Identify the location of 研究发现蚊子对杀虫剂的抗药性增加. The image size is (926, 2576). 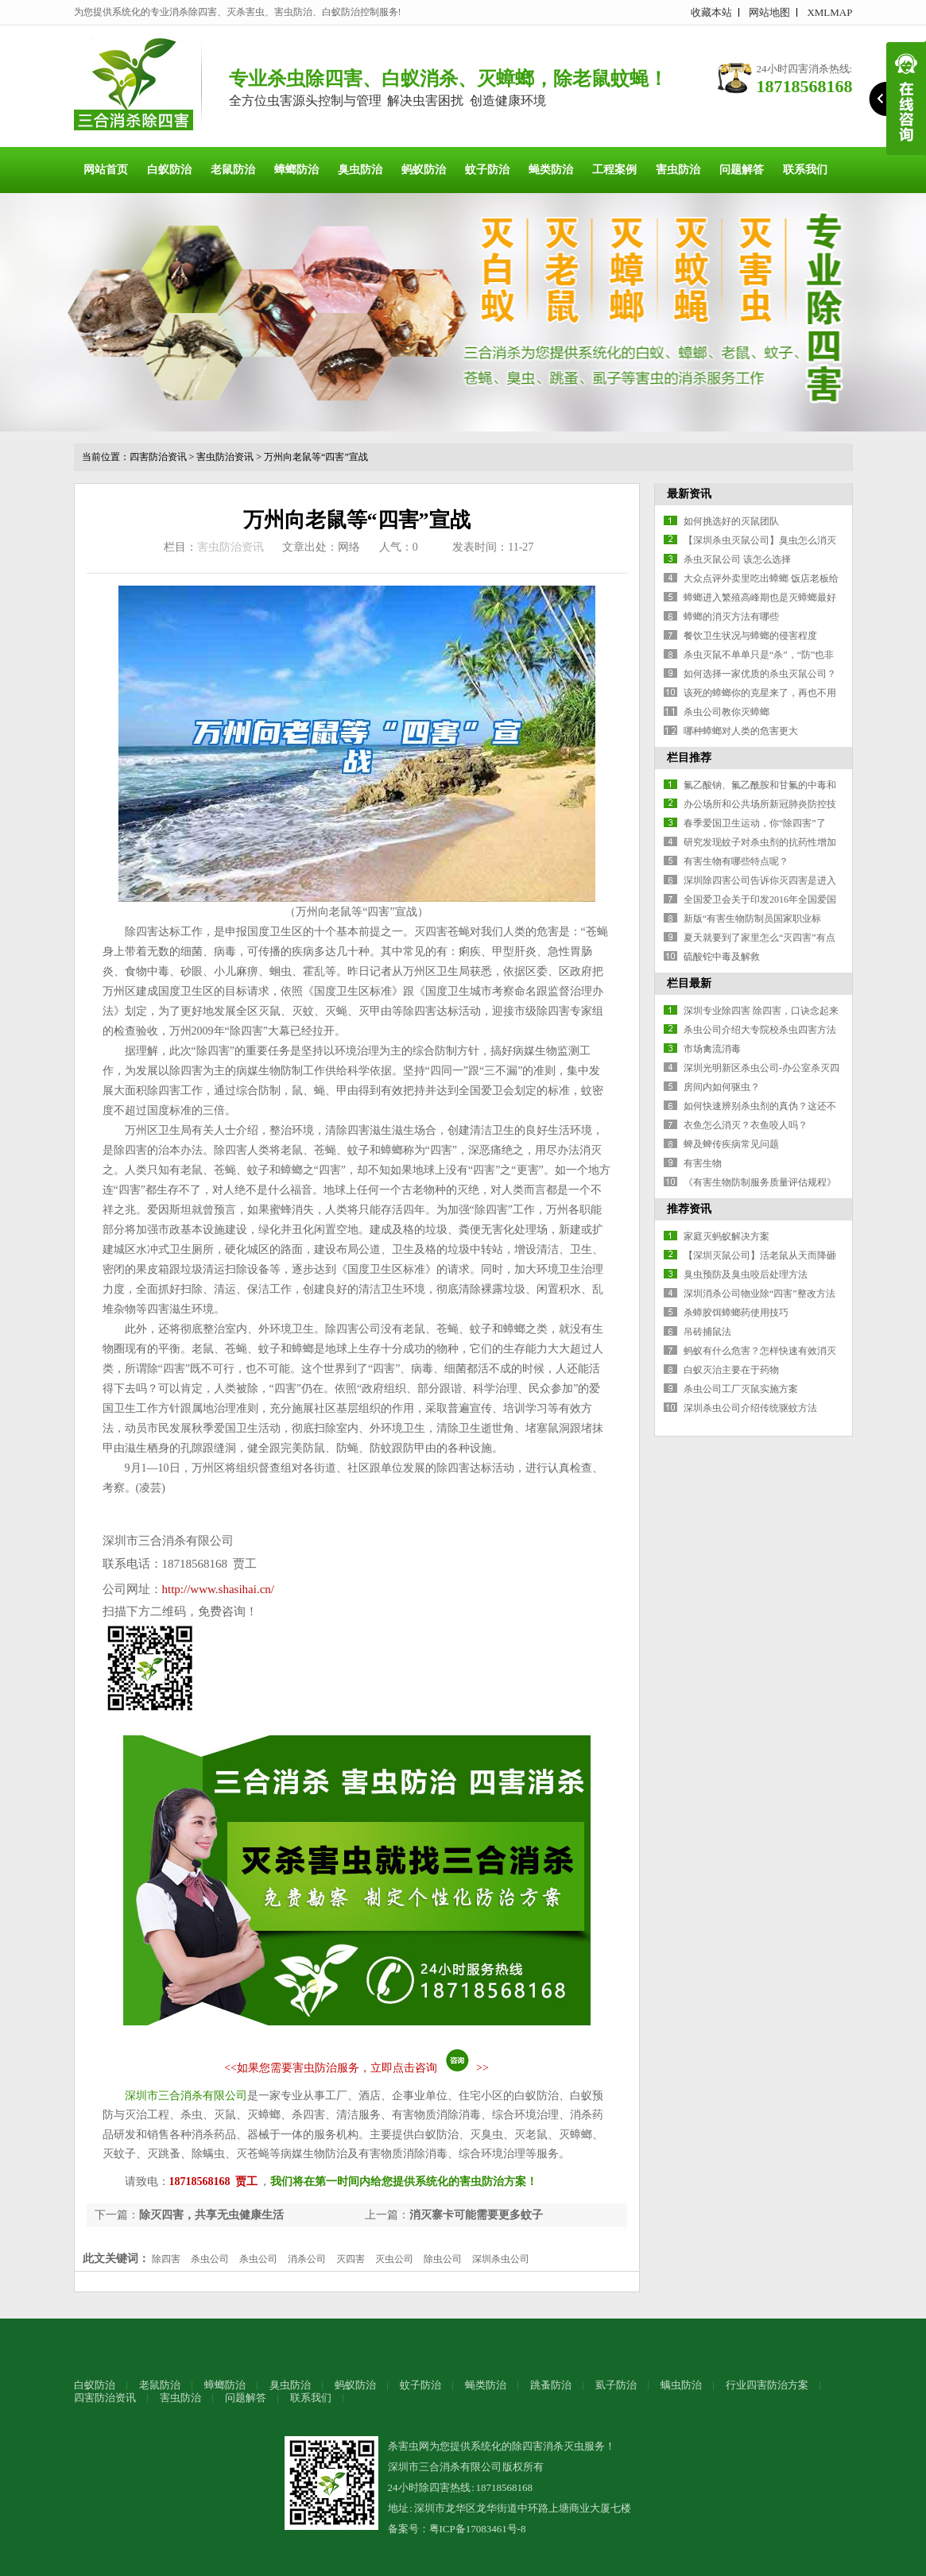
(760, 842).